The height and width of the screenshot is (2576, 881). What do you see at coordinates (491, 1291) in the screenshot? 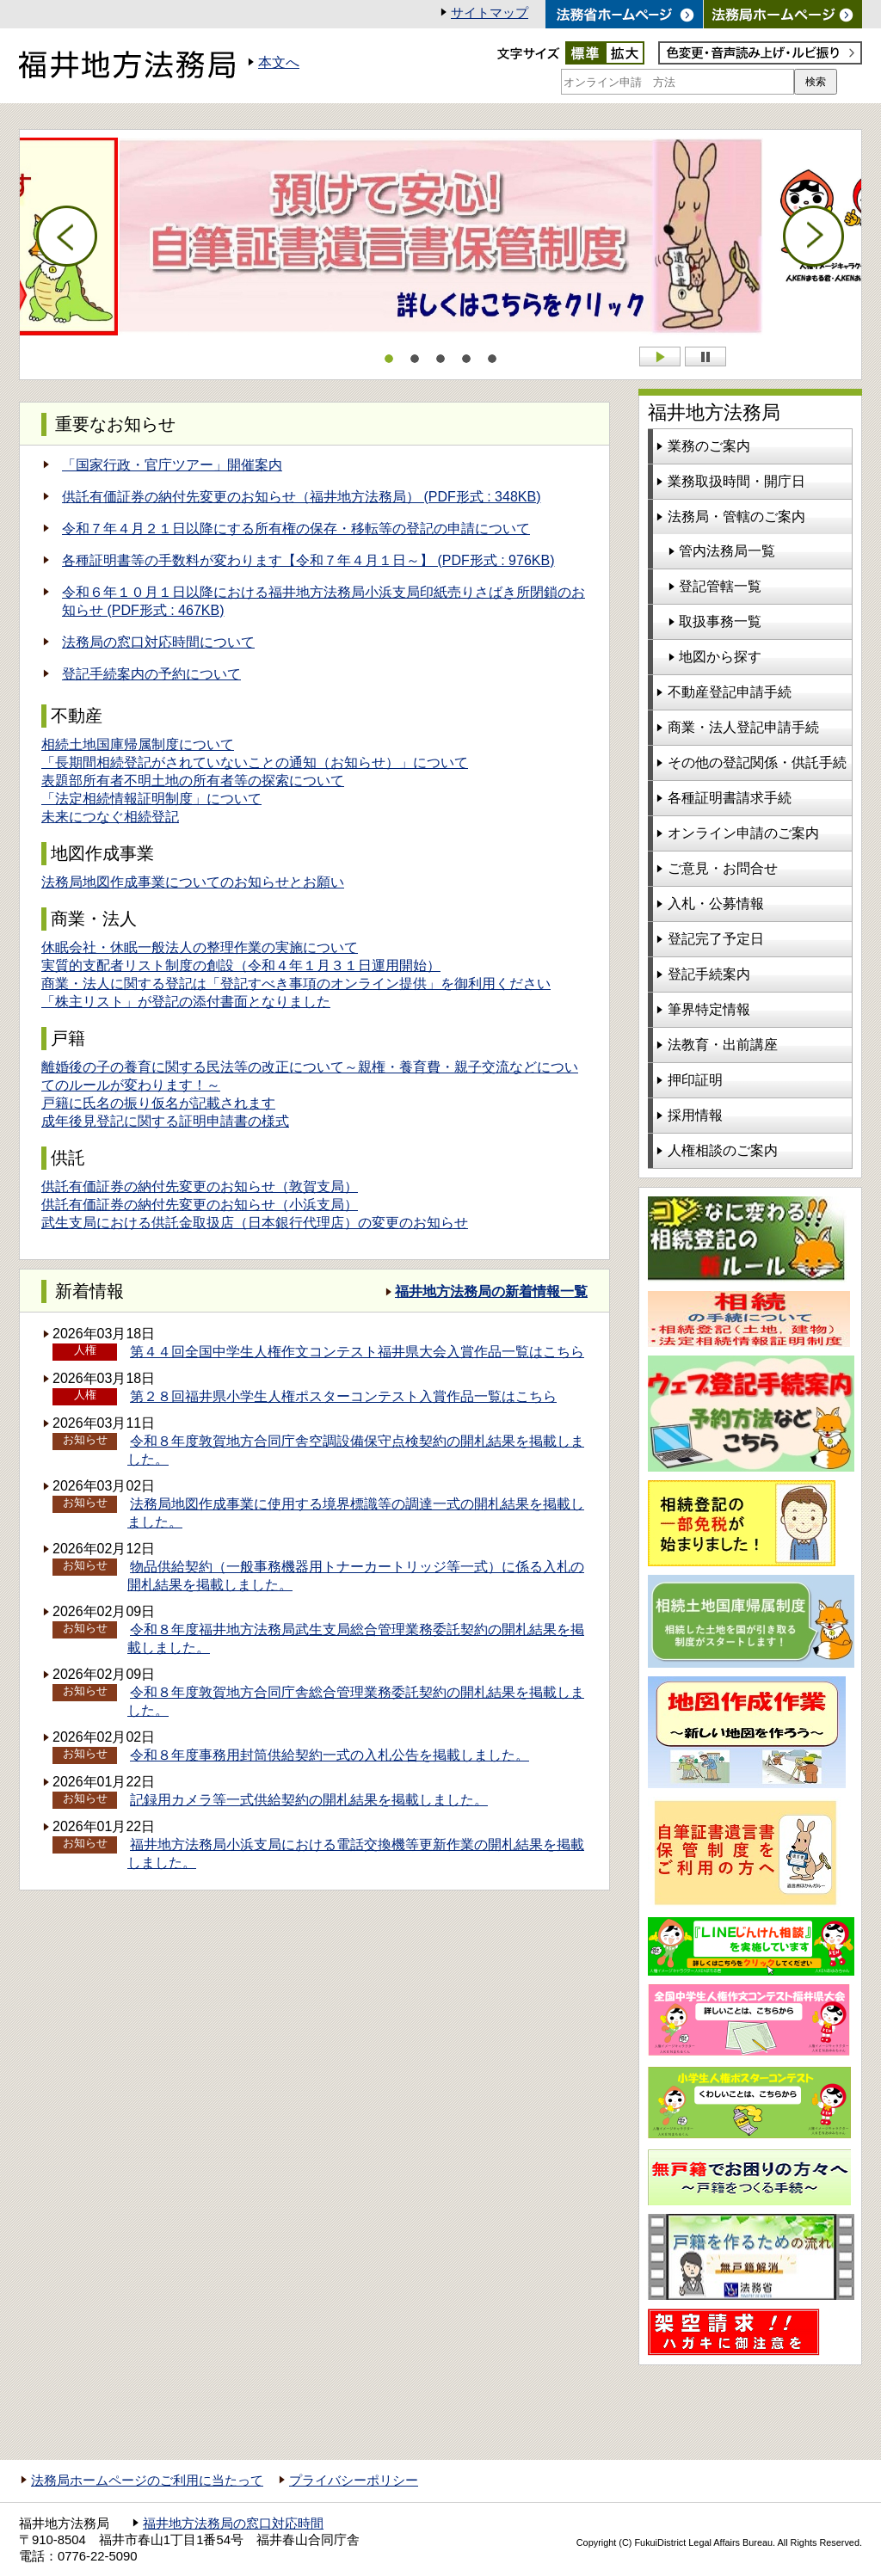
I see `福井地方法務局の新着情報一覧` at bounding box center [491, 1291].